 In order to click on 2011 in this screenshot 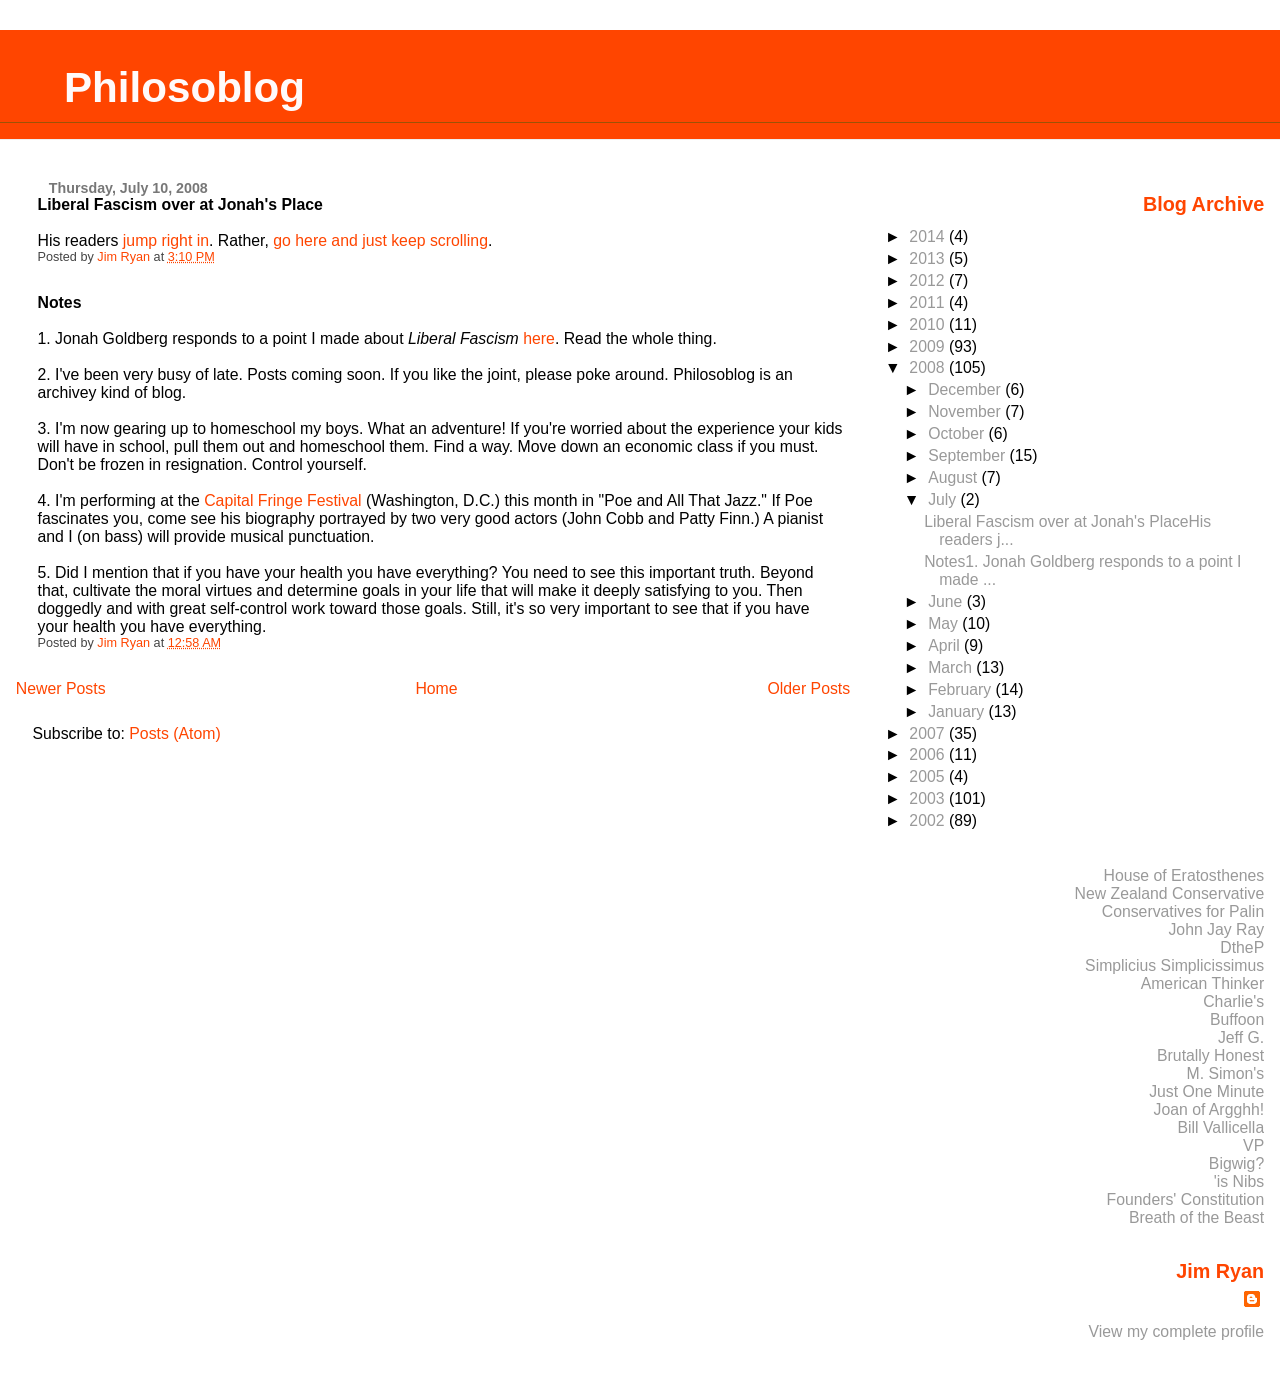, I will do `click(929, 302)`.